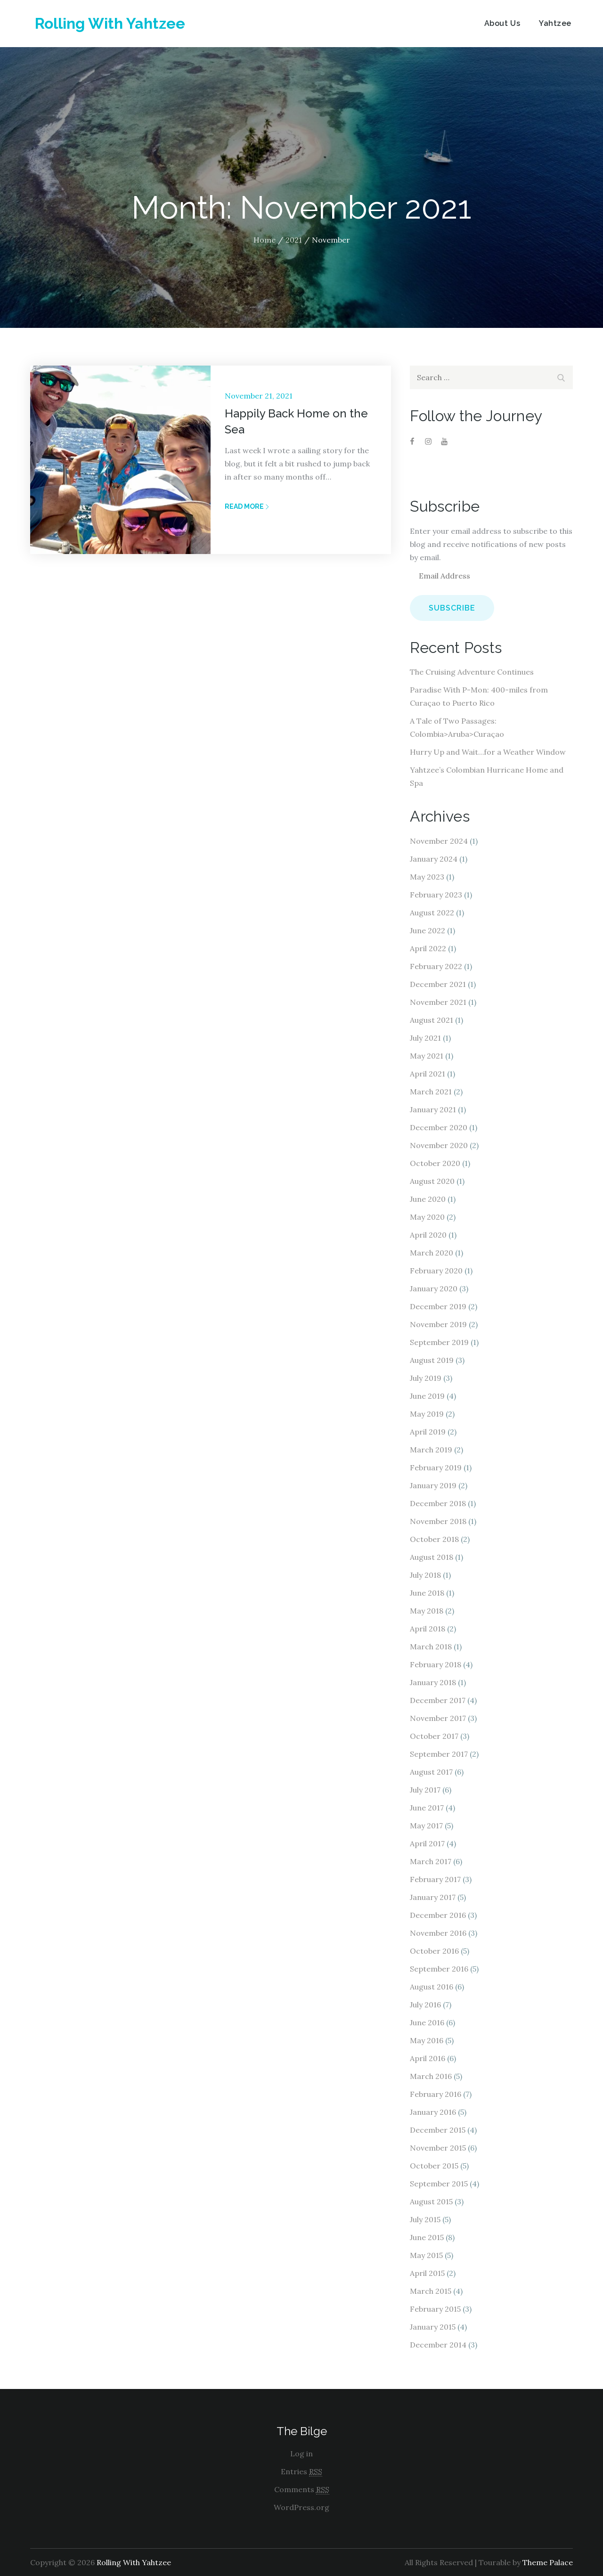 The width and height of the screenshot is (603, 2576). What do you see at coordinates (439, 1342) in the screenshot?
I see `September 2019` at bounding box center [439, 1342].